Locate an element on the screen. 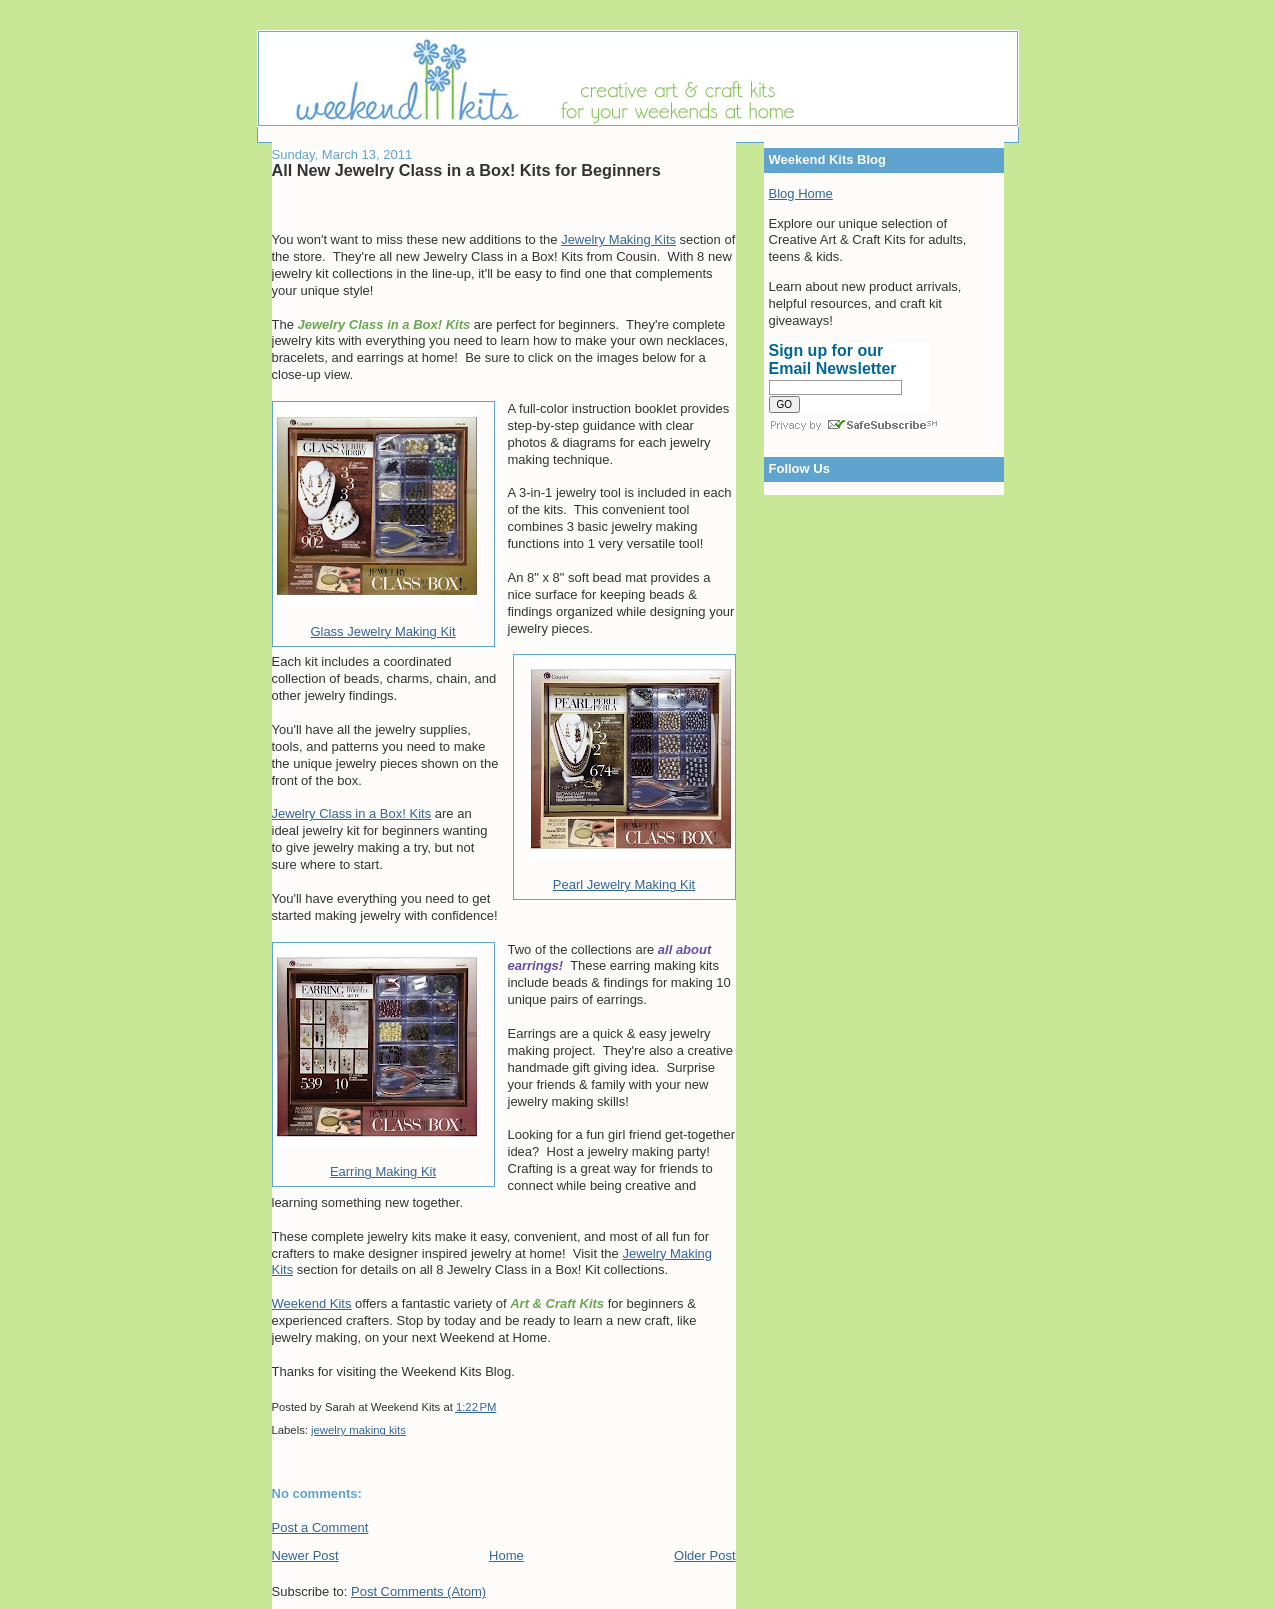  Newer Post is located at coordinates (305, 1555).